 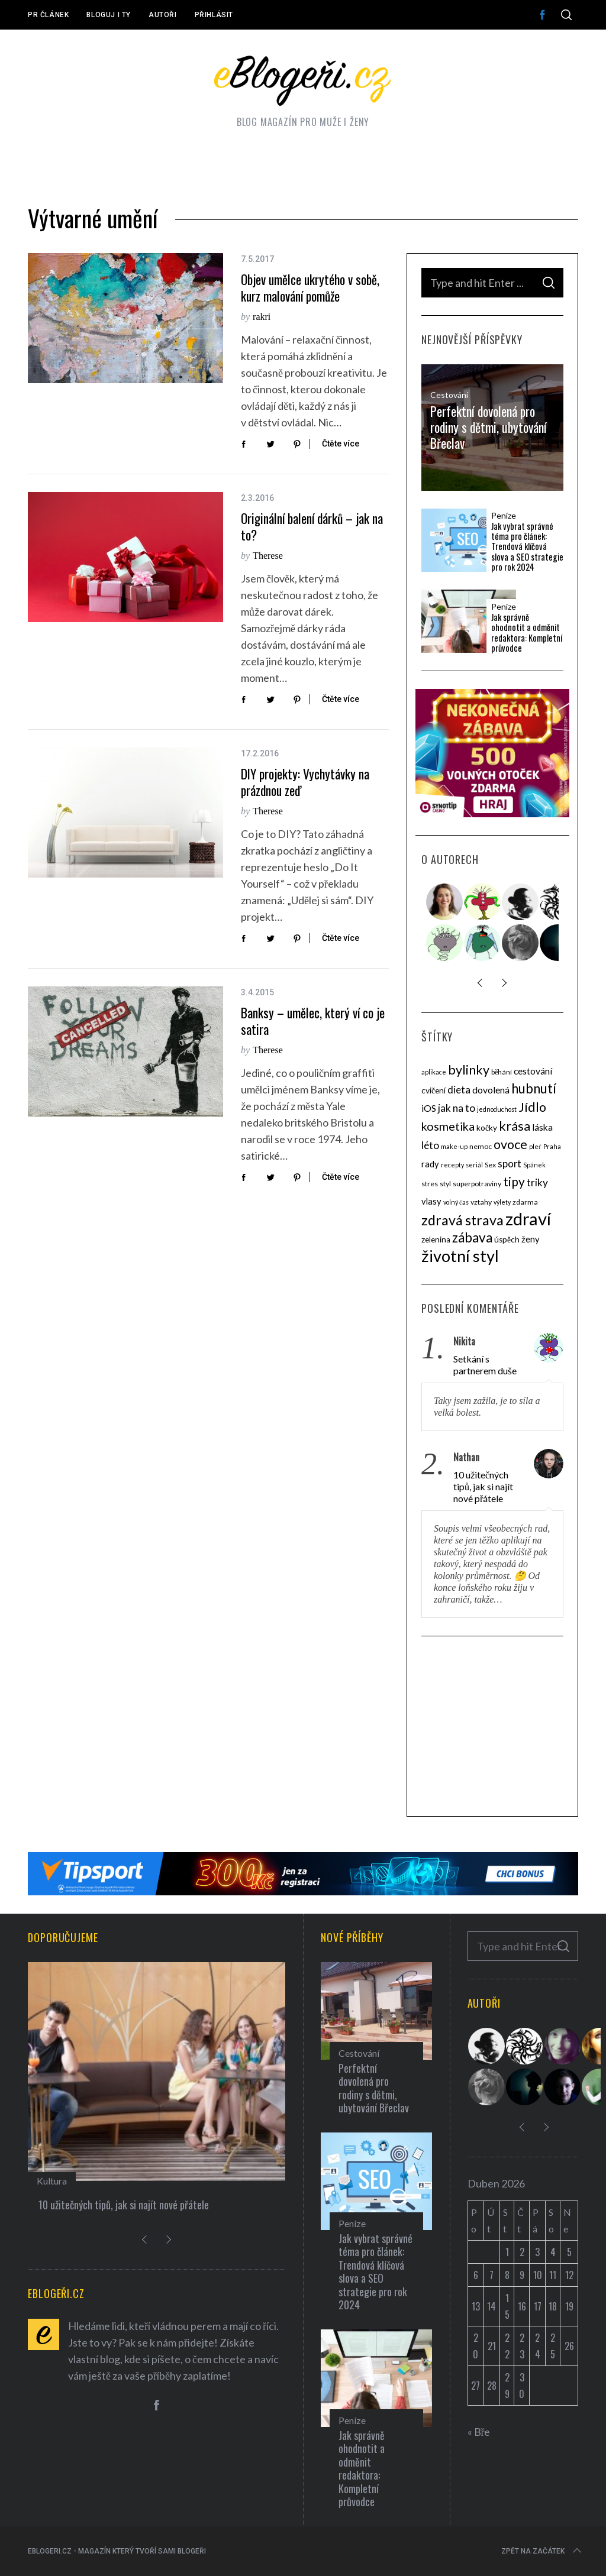 What do you see at coordinates (492, 1728) in the screenshot?
I see `[Advertisement]` at bounding box center [492, 1728].